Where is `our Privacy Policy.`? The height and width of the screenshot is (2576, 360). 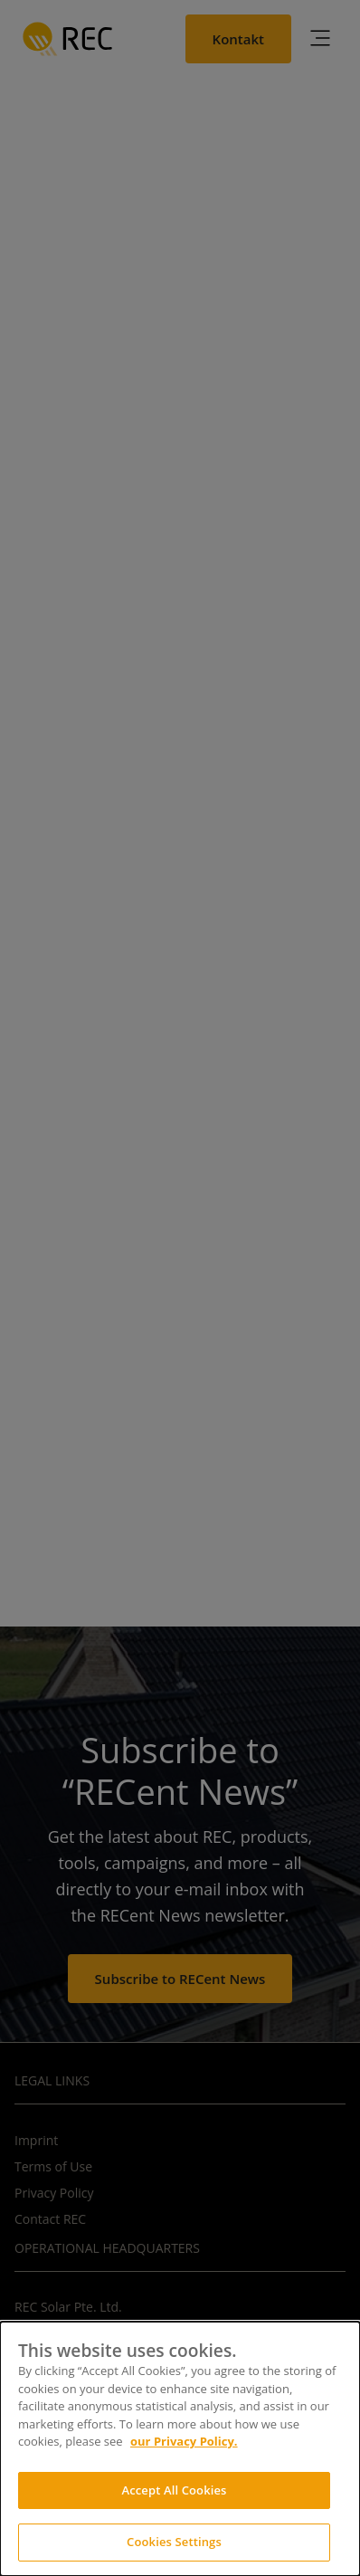 our Privacy Policy. is located at coordinates (184, 2441).